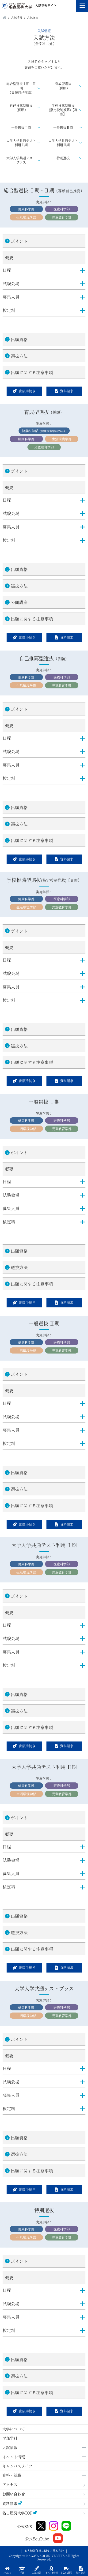 This screenshot has width=88, height=2576. What do you see at coordinates (63, 127) in the screenshot?
I see `一般選抜Ⅱ期` at bounding box center [63, 127].